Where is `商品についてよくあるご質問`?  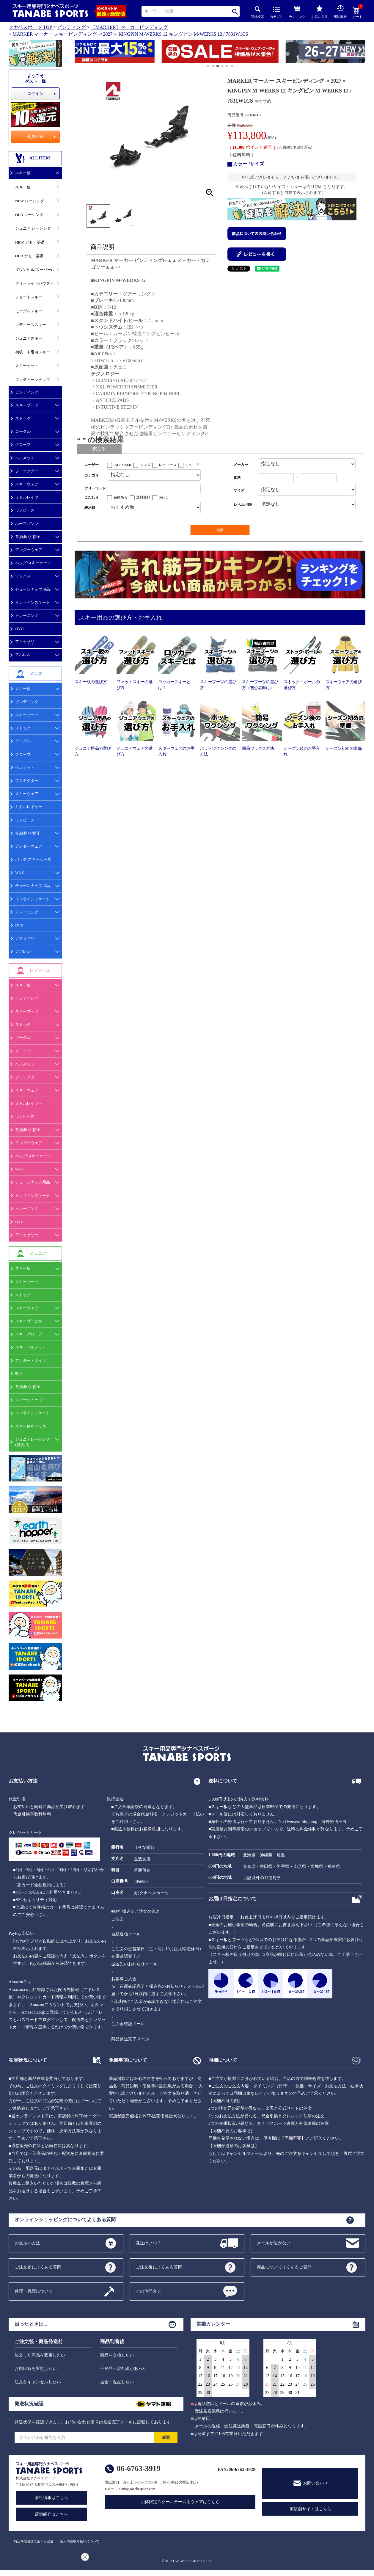
商品についてよくあるご質問 is located at coordinates (284, 2267).